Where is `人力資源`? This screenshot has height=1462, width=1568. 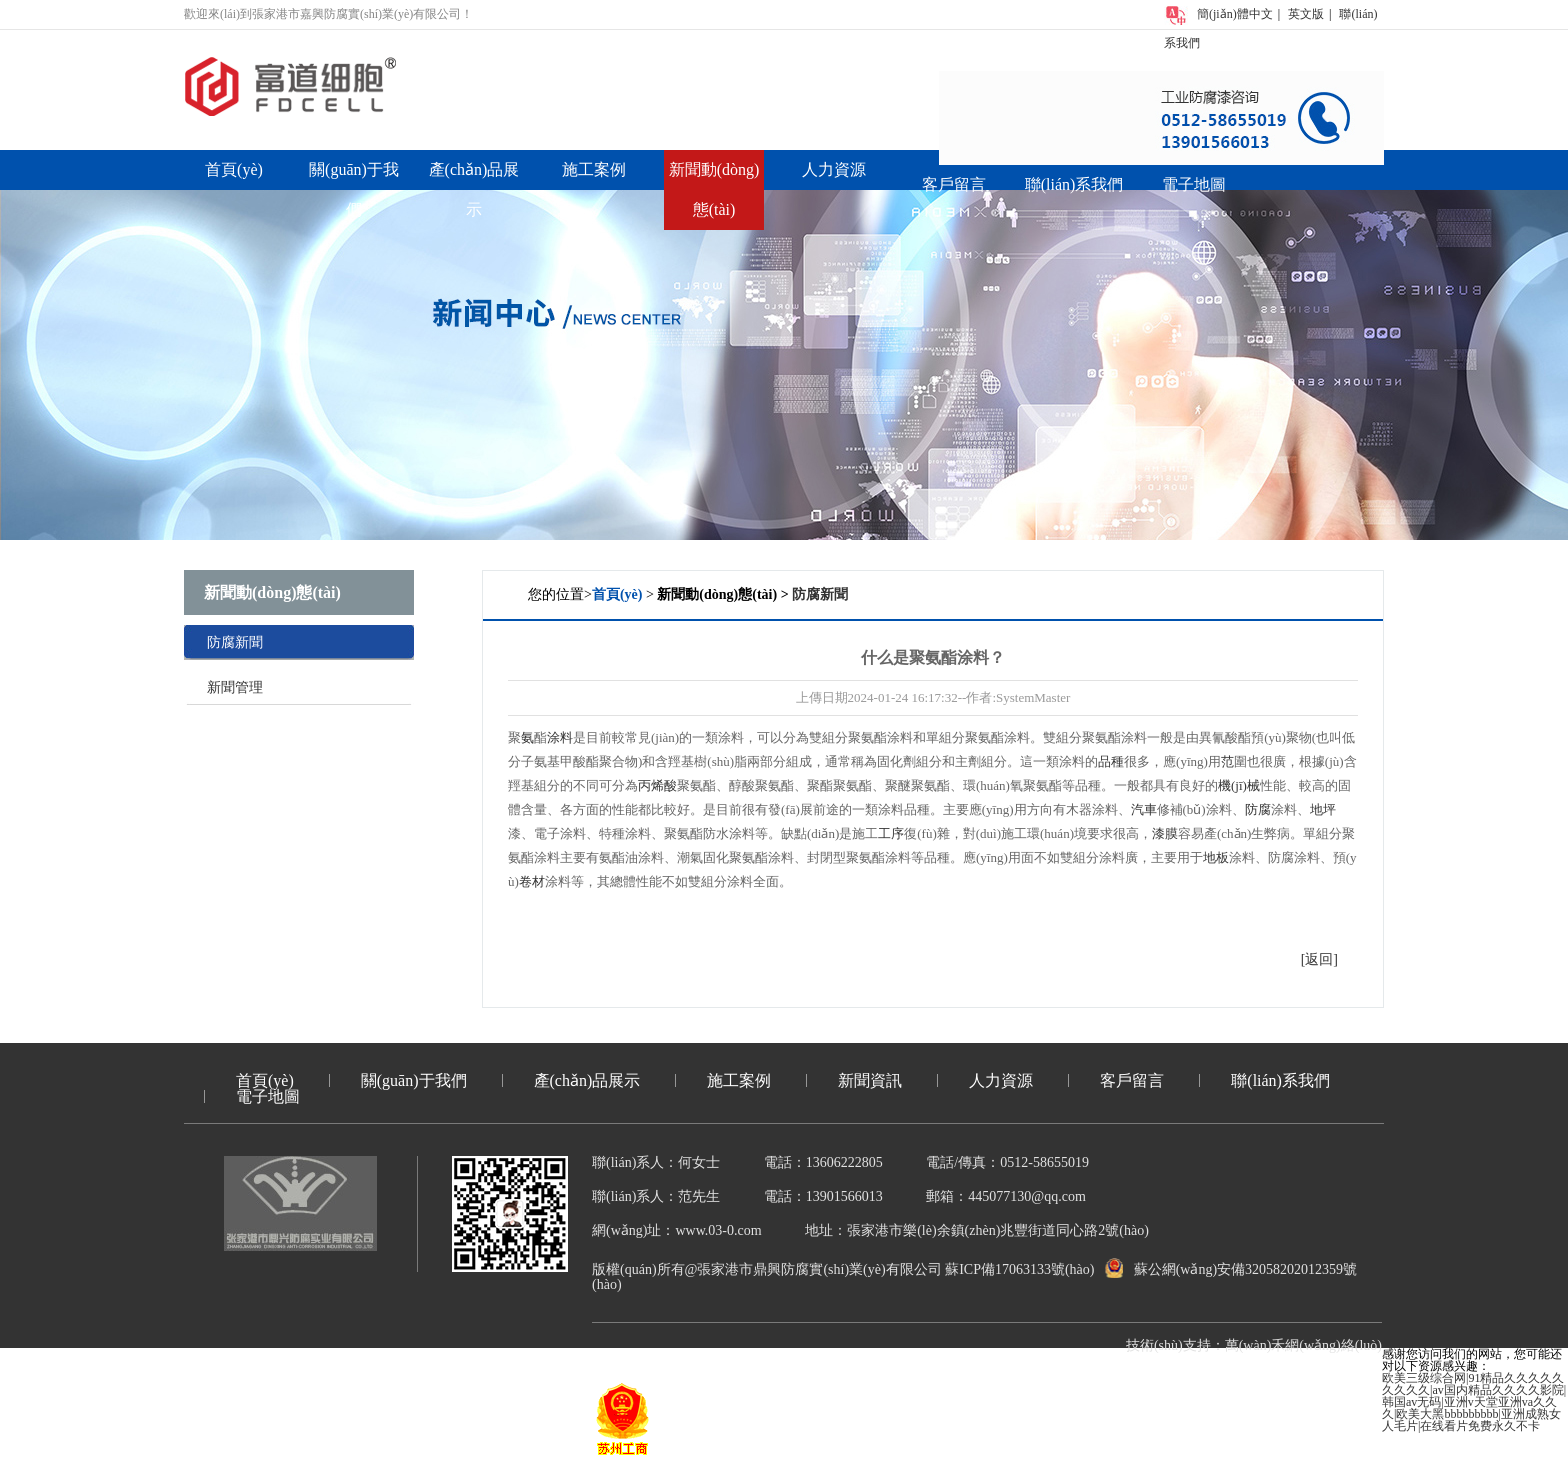
人力資源 is located at coordinates (834, 169).